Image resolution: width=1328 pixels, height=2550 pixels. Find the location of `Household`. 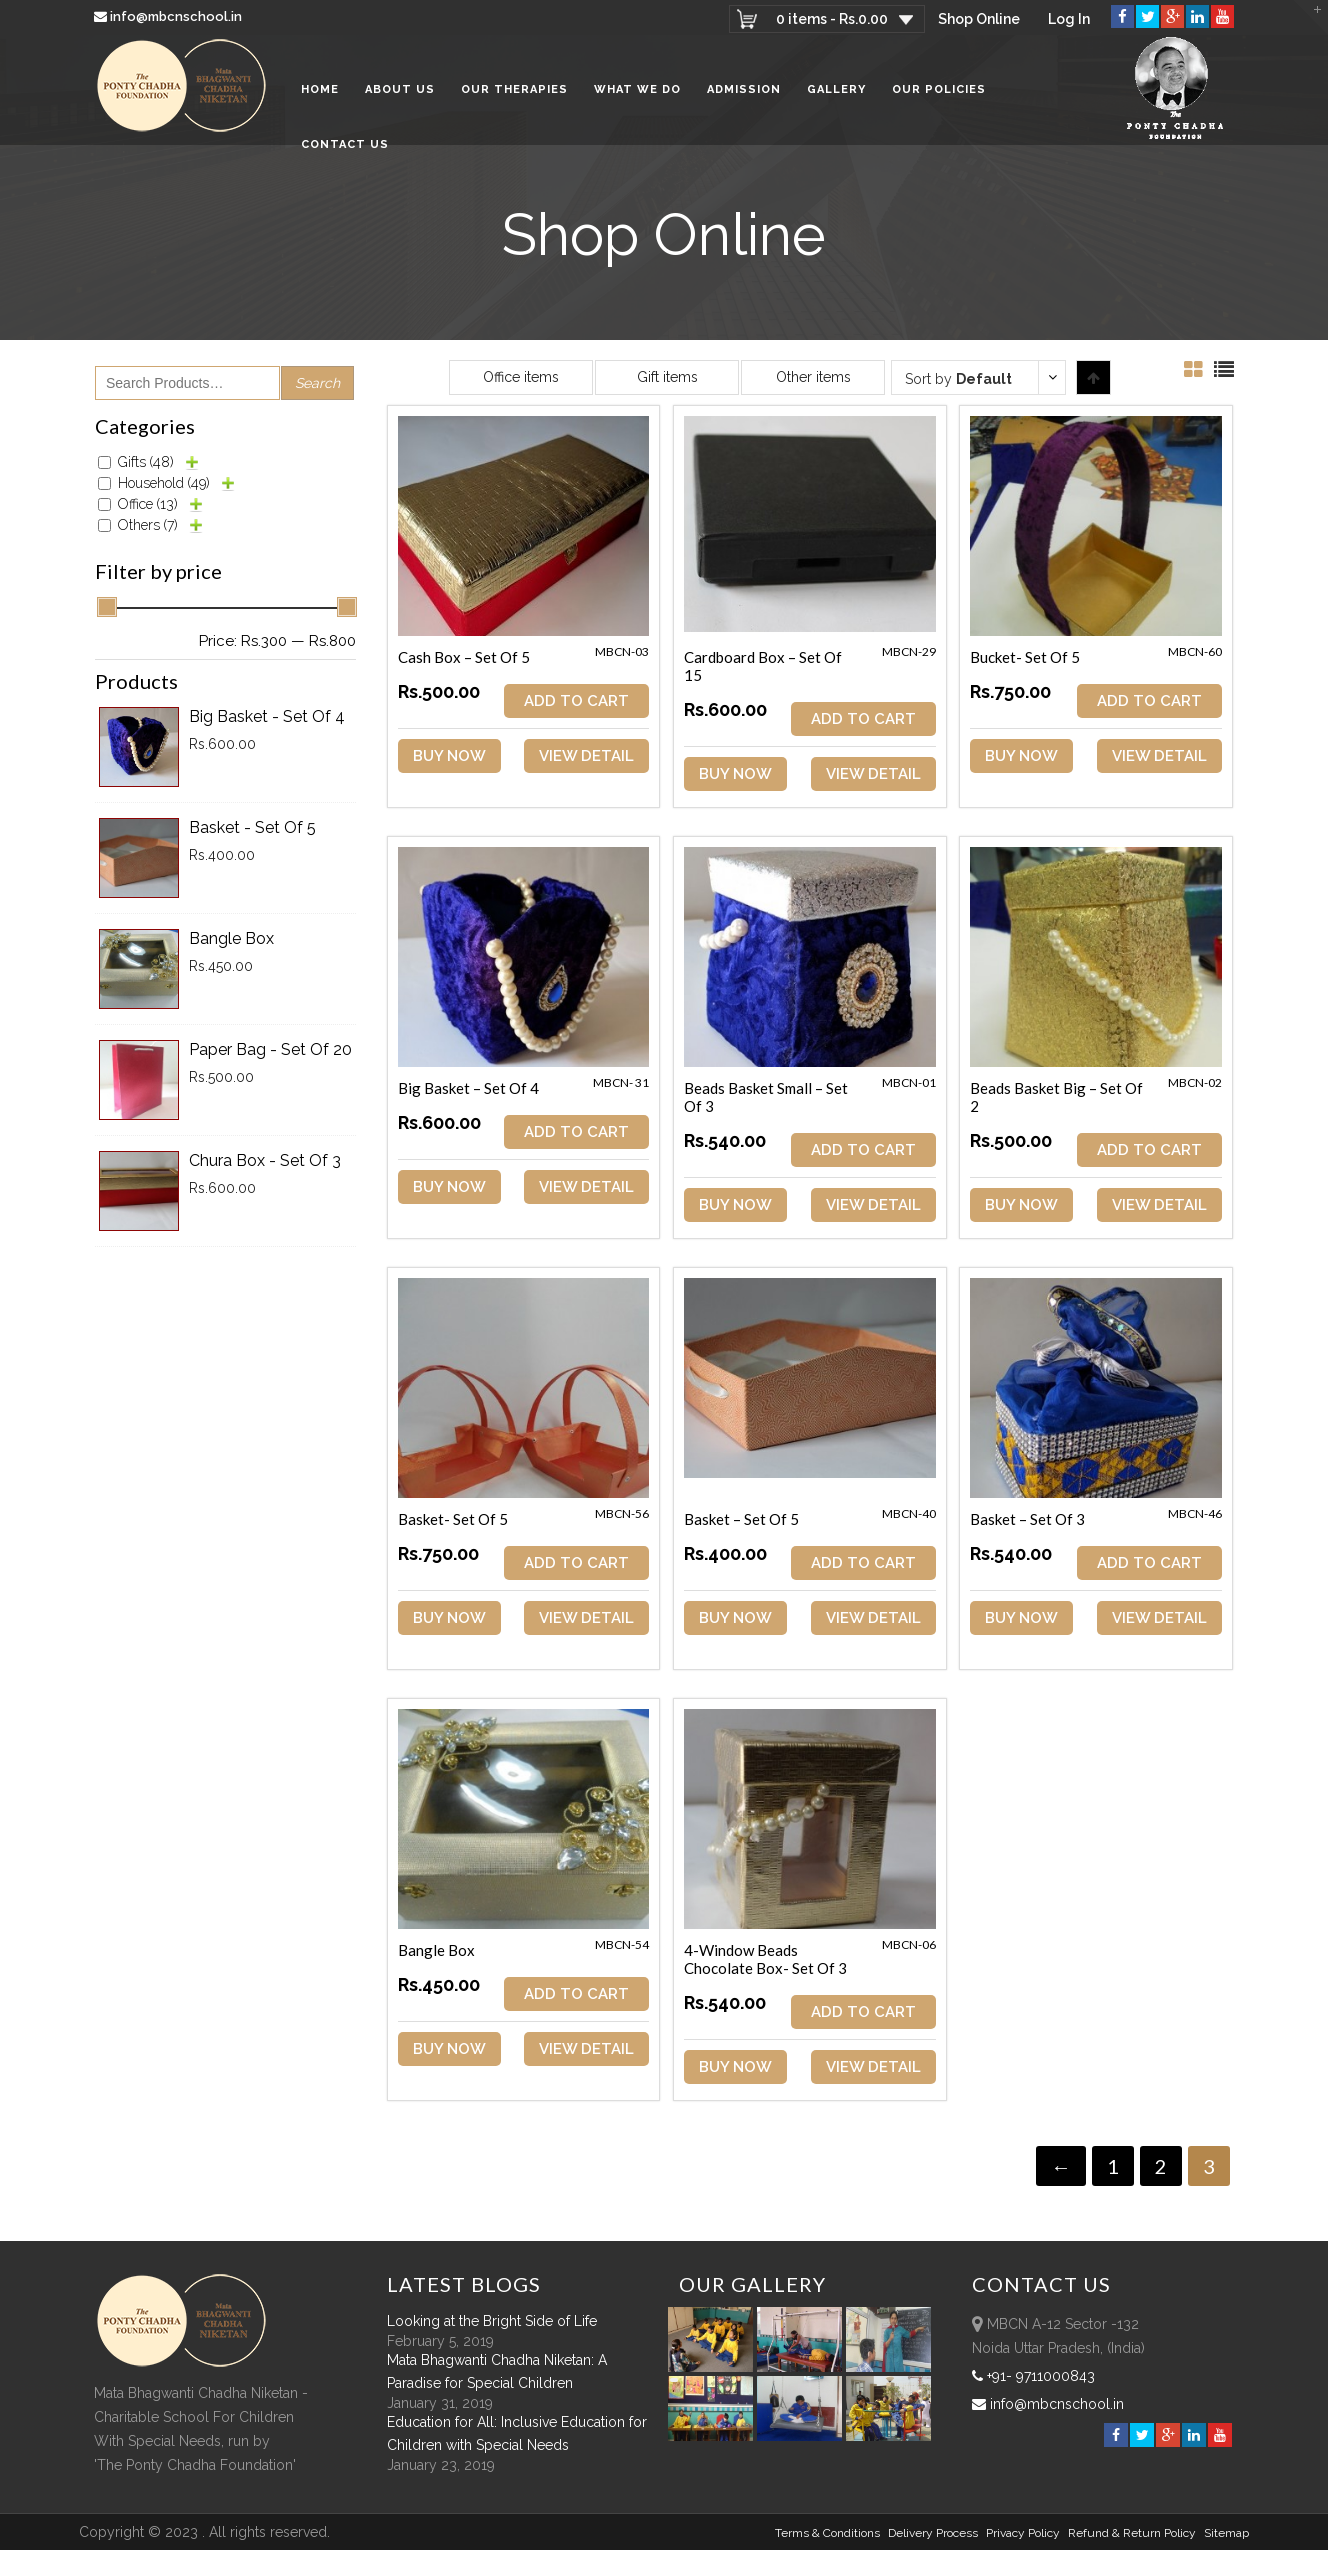

Household is located at coordinates (164, 483).